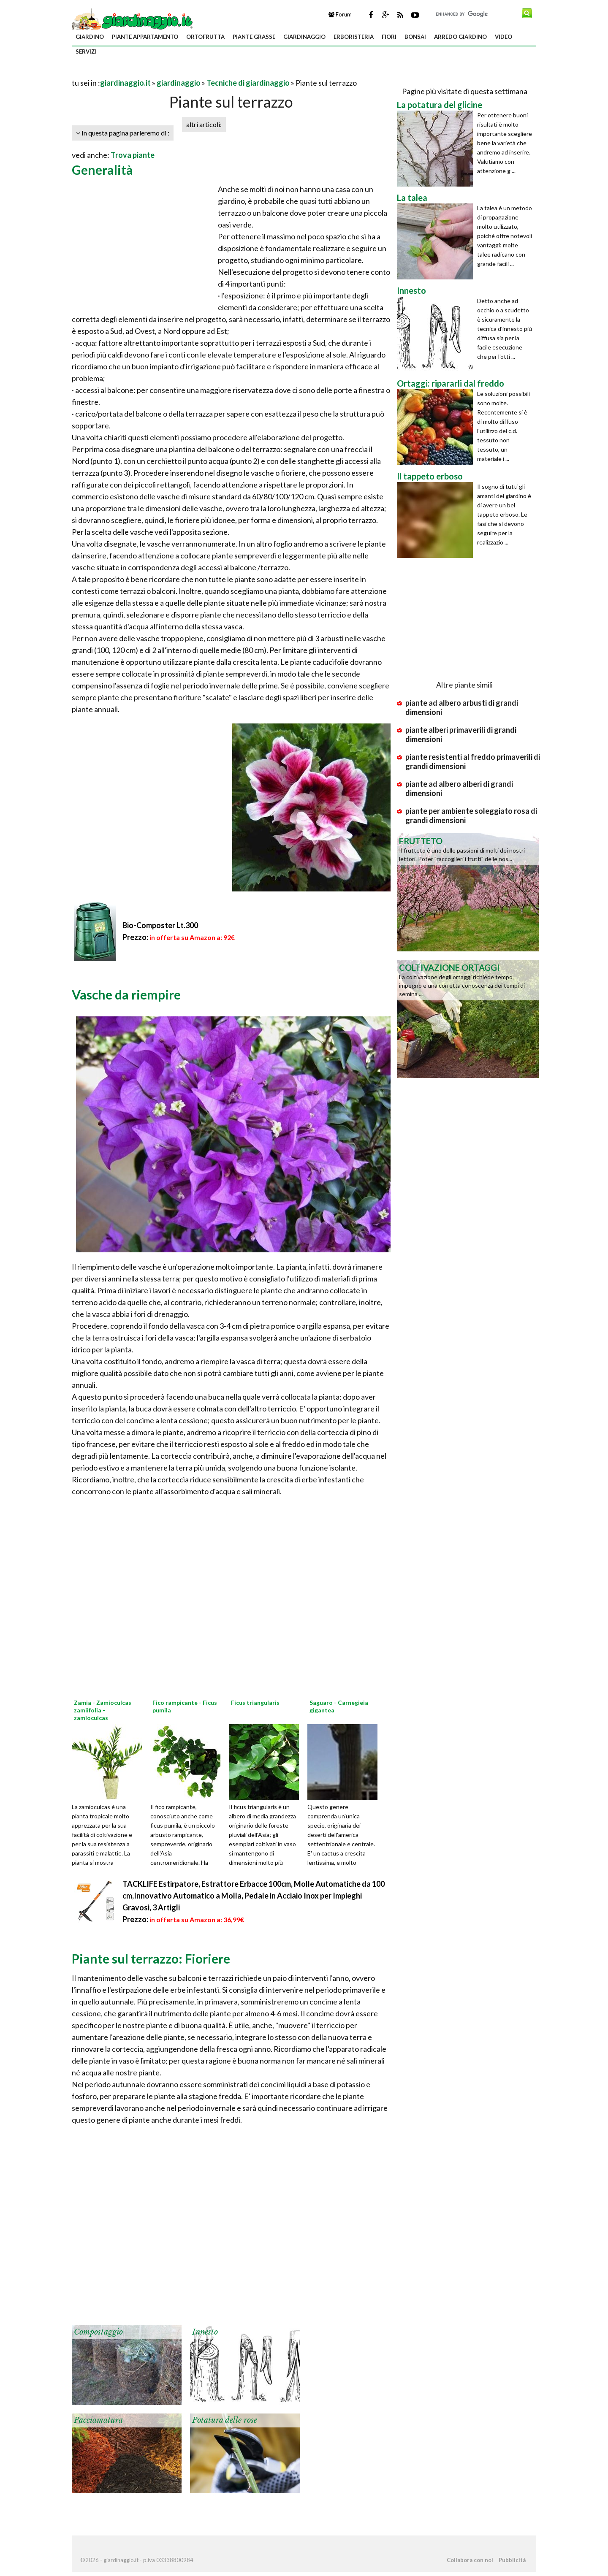  What do you see at coordinates (133, 155) in the screenshot?
I see `Trova piante` at bounding box center [133, 155].